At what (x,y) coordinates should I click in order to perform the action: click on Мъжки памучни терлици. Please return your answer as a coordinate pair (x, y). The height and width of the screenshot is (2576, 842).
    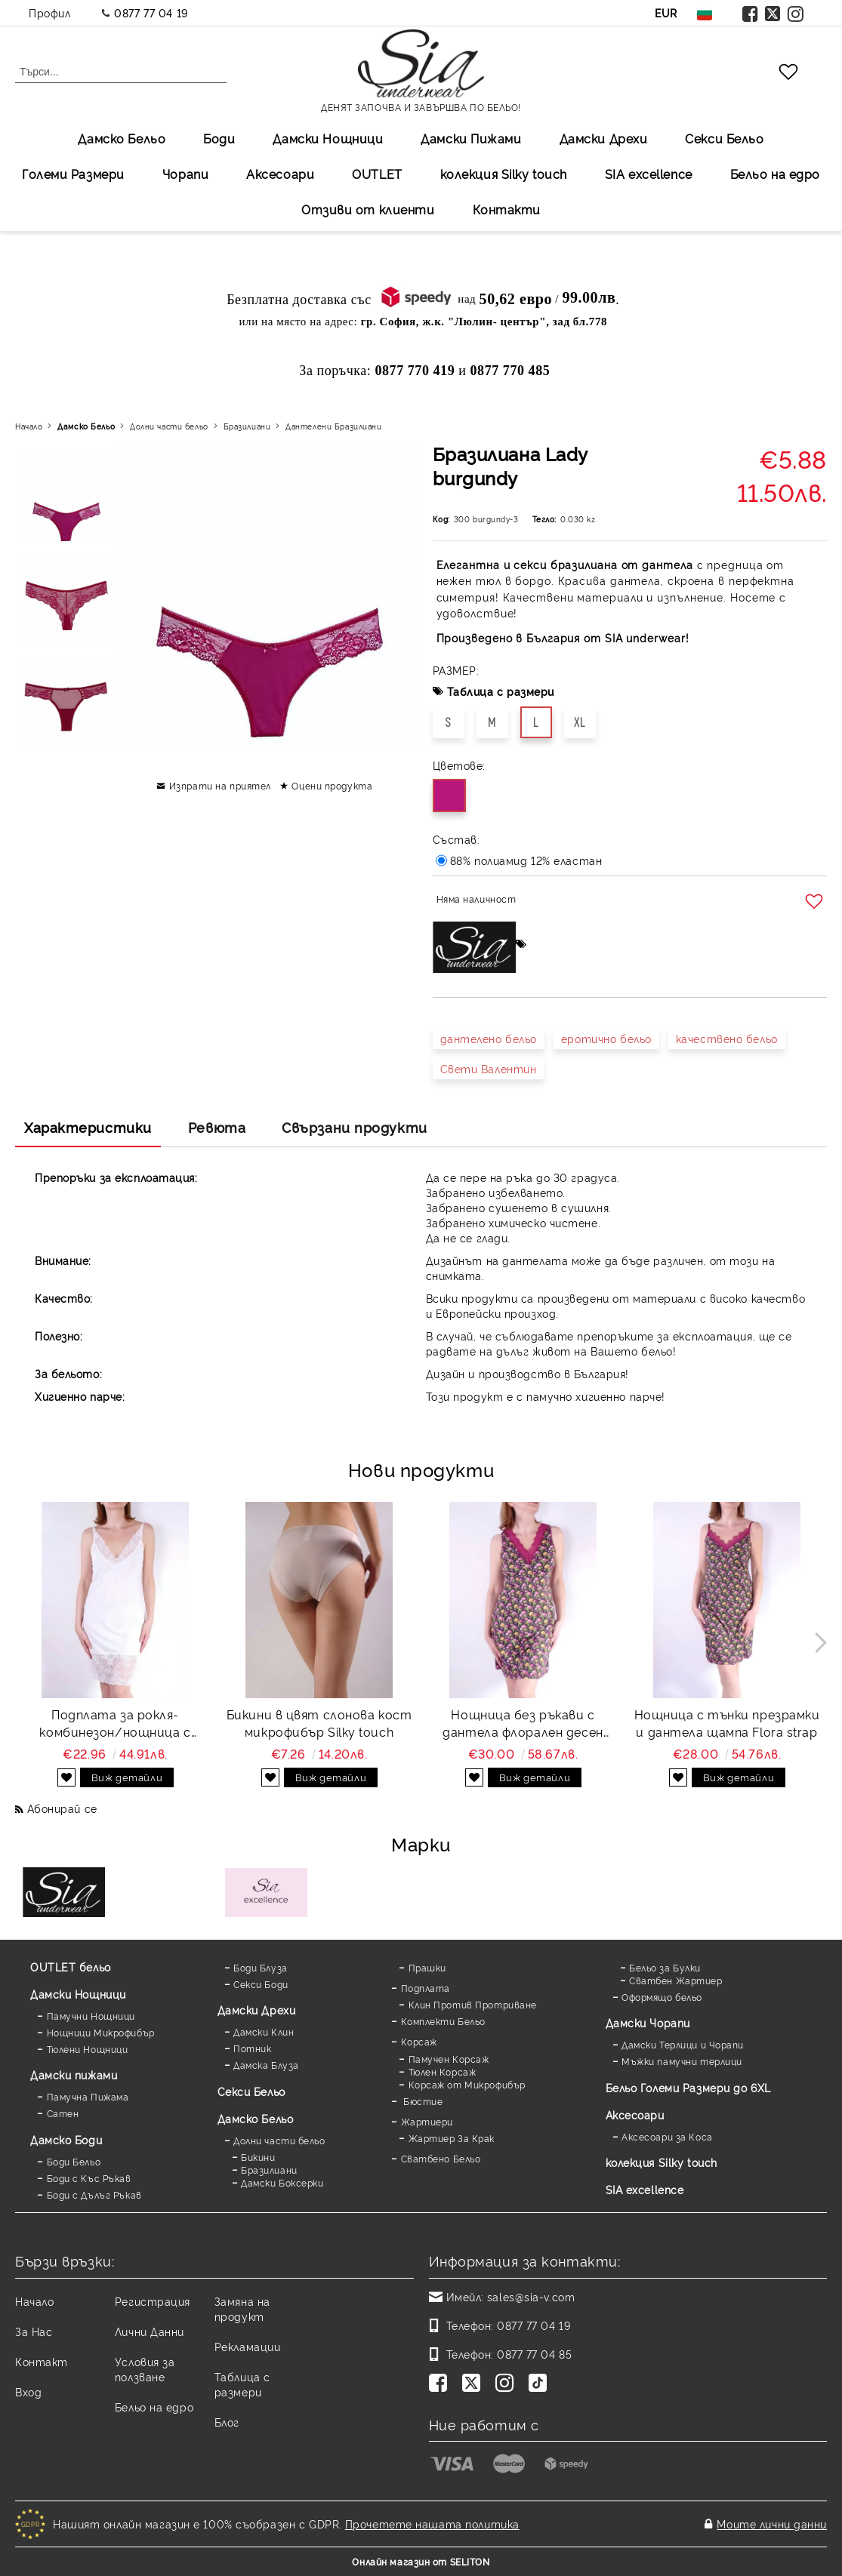
    Looking at the image, I should click on (681, 2060).